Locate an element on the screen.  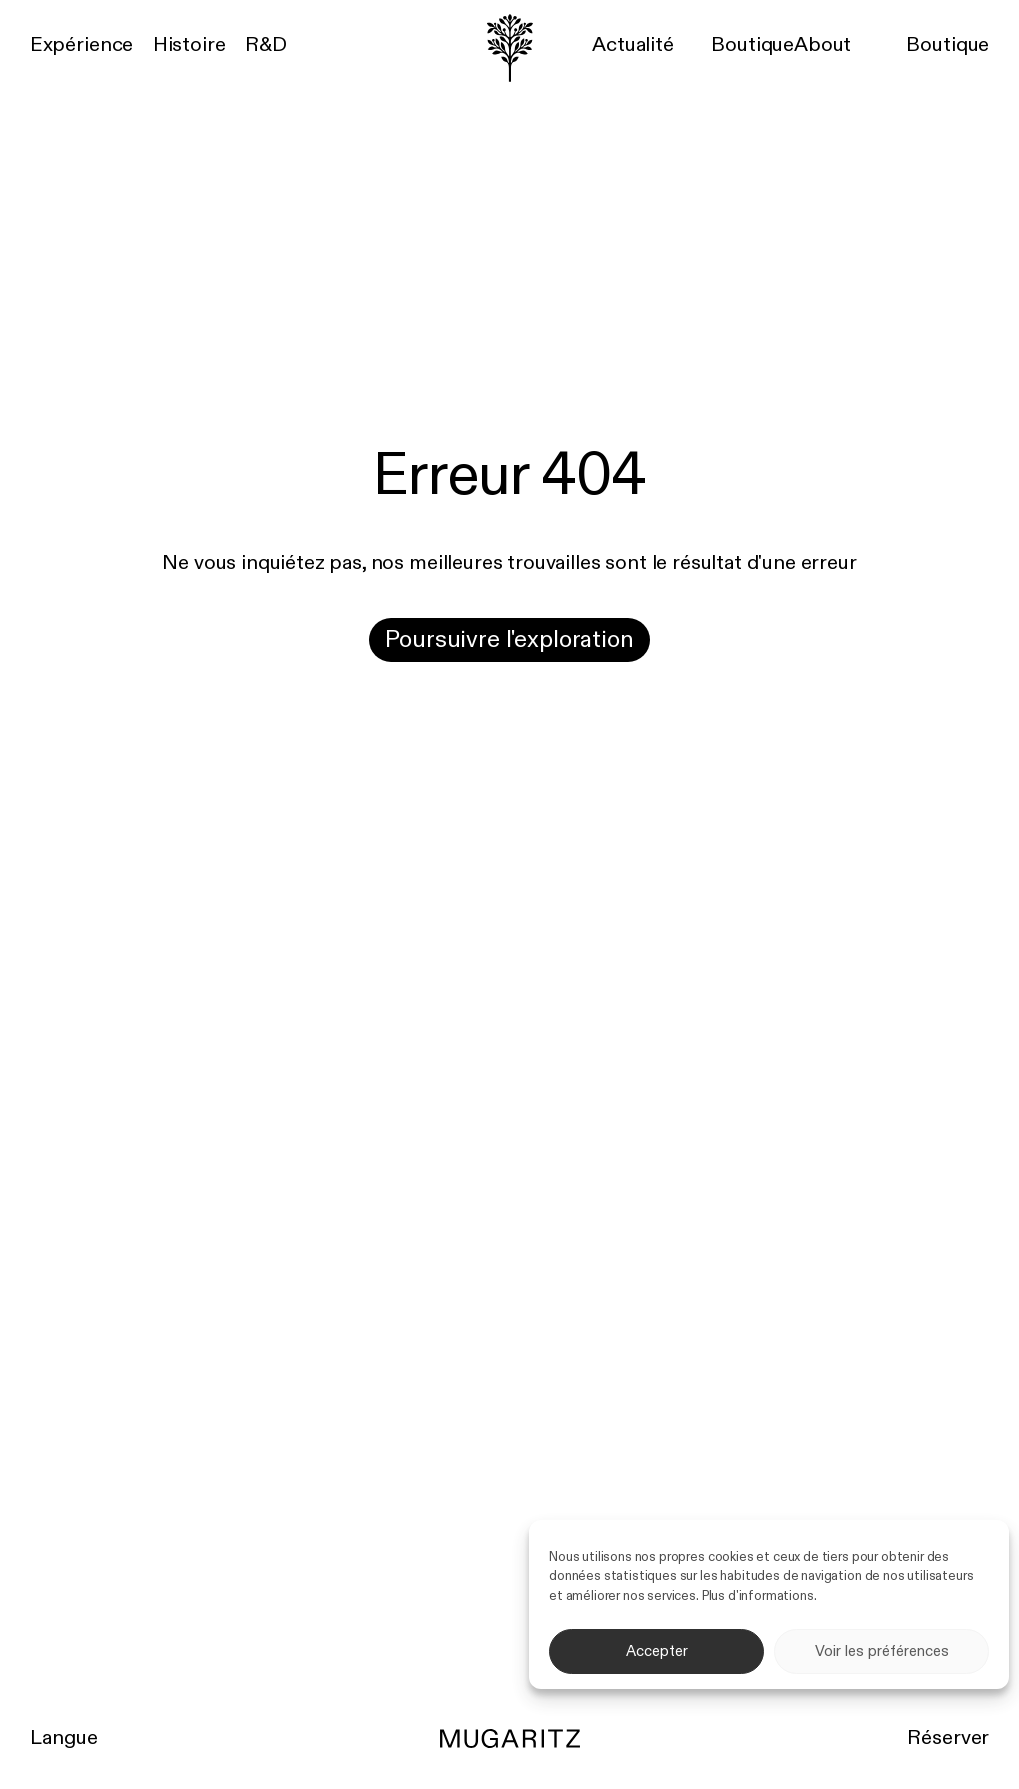
Réserver is located at coordinates (948, 1738).